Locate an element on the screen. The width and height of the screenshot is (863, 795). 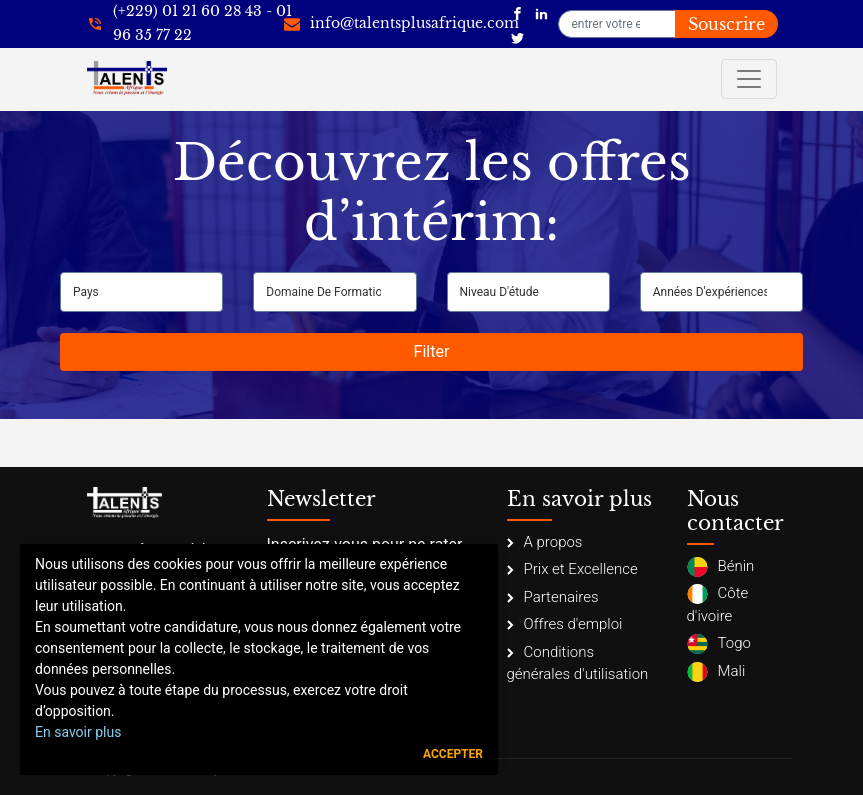
[Talents Plus Afrique] is located at coordinates (517, 12).